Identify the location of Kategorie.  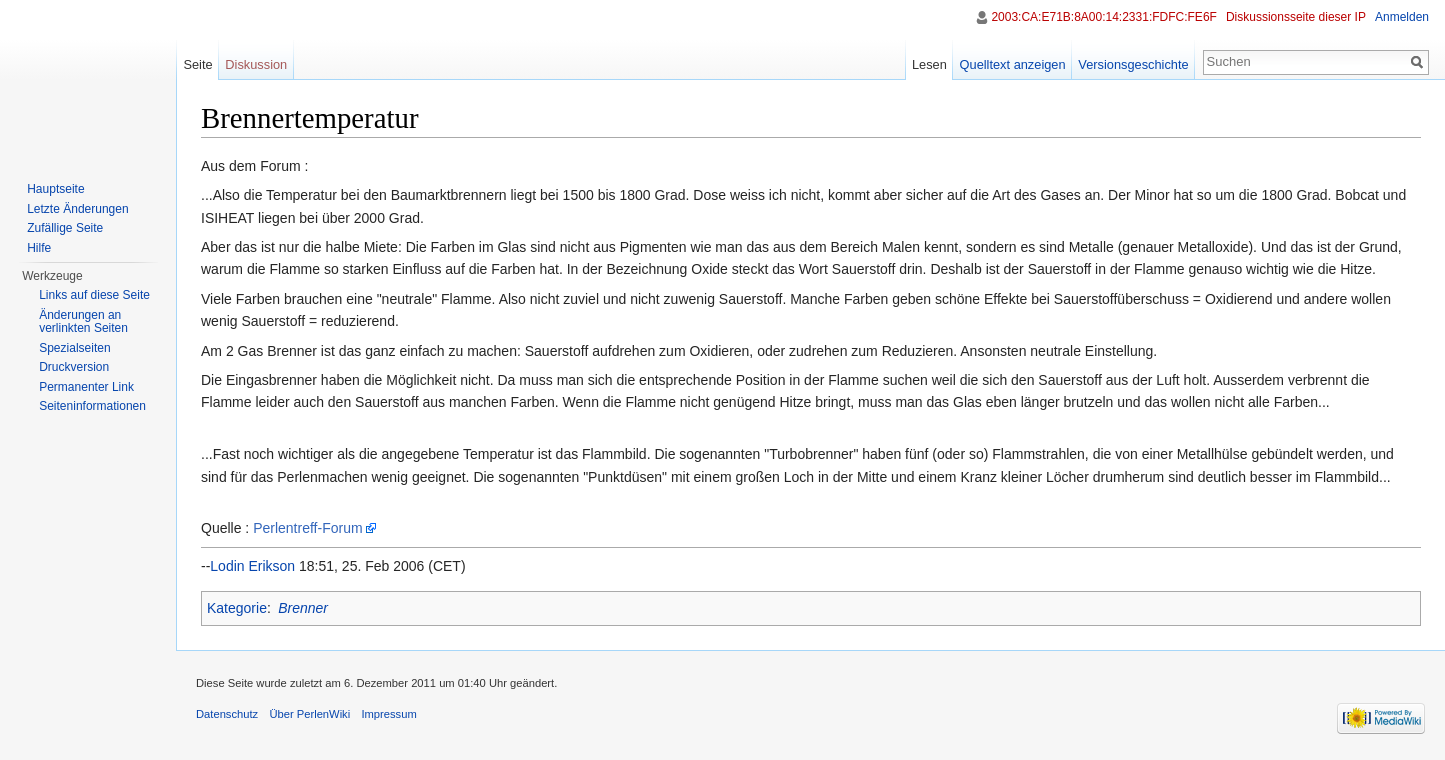
(237, 608).